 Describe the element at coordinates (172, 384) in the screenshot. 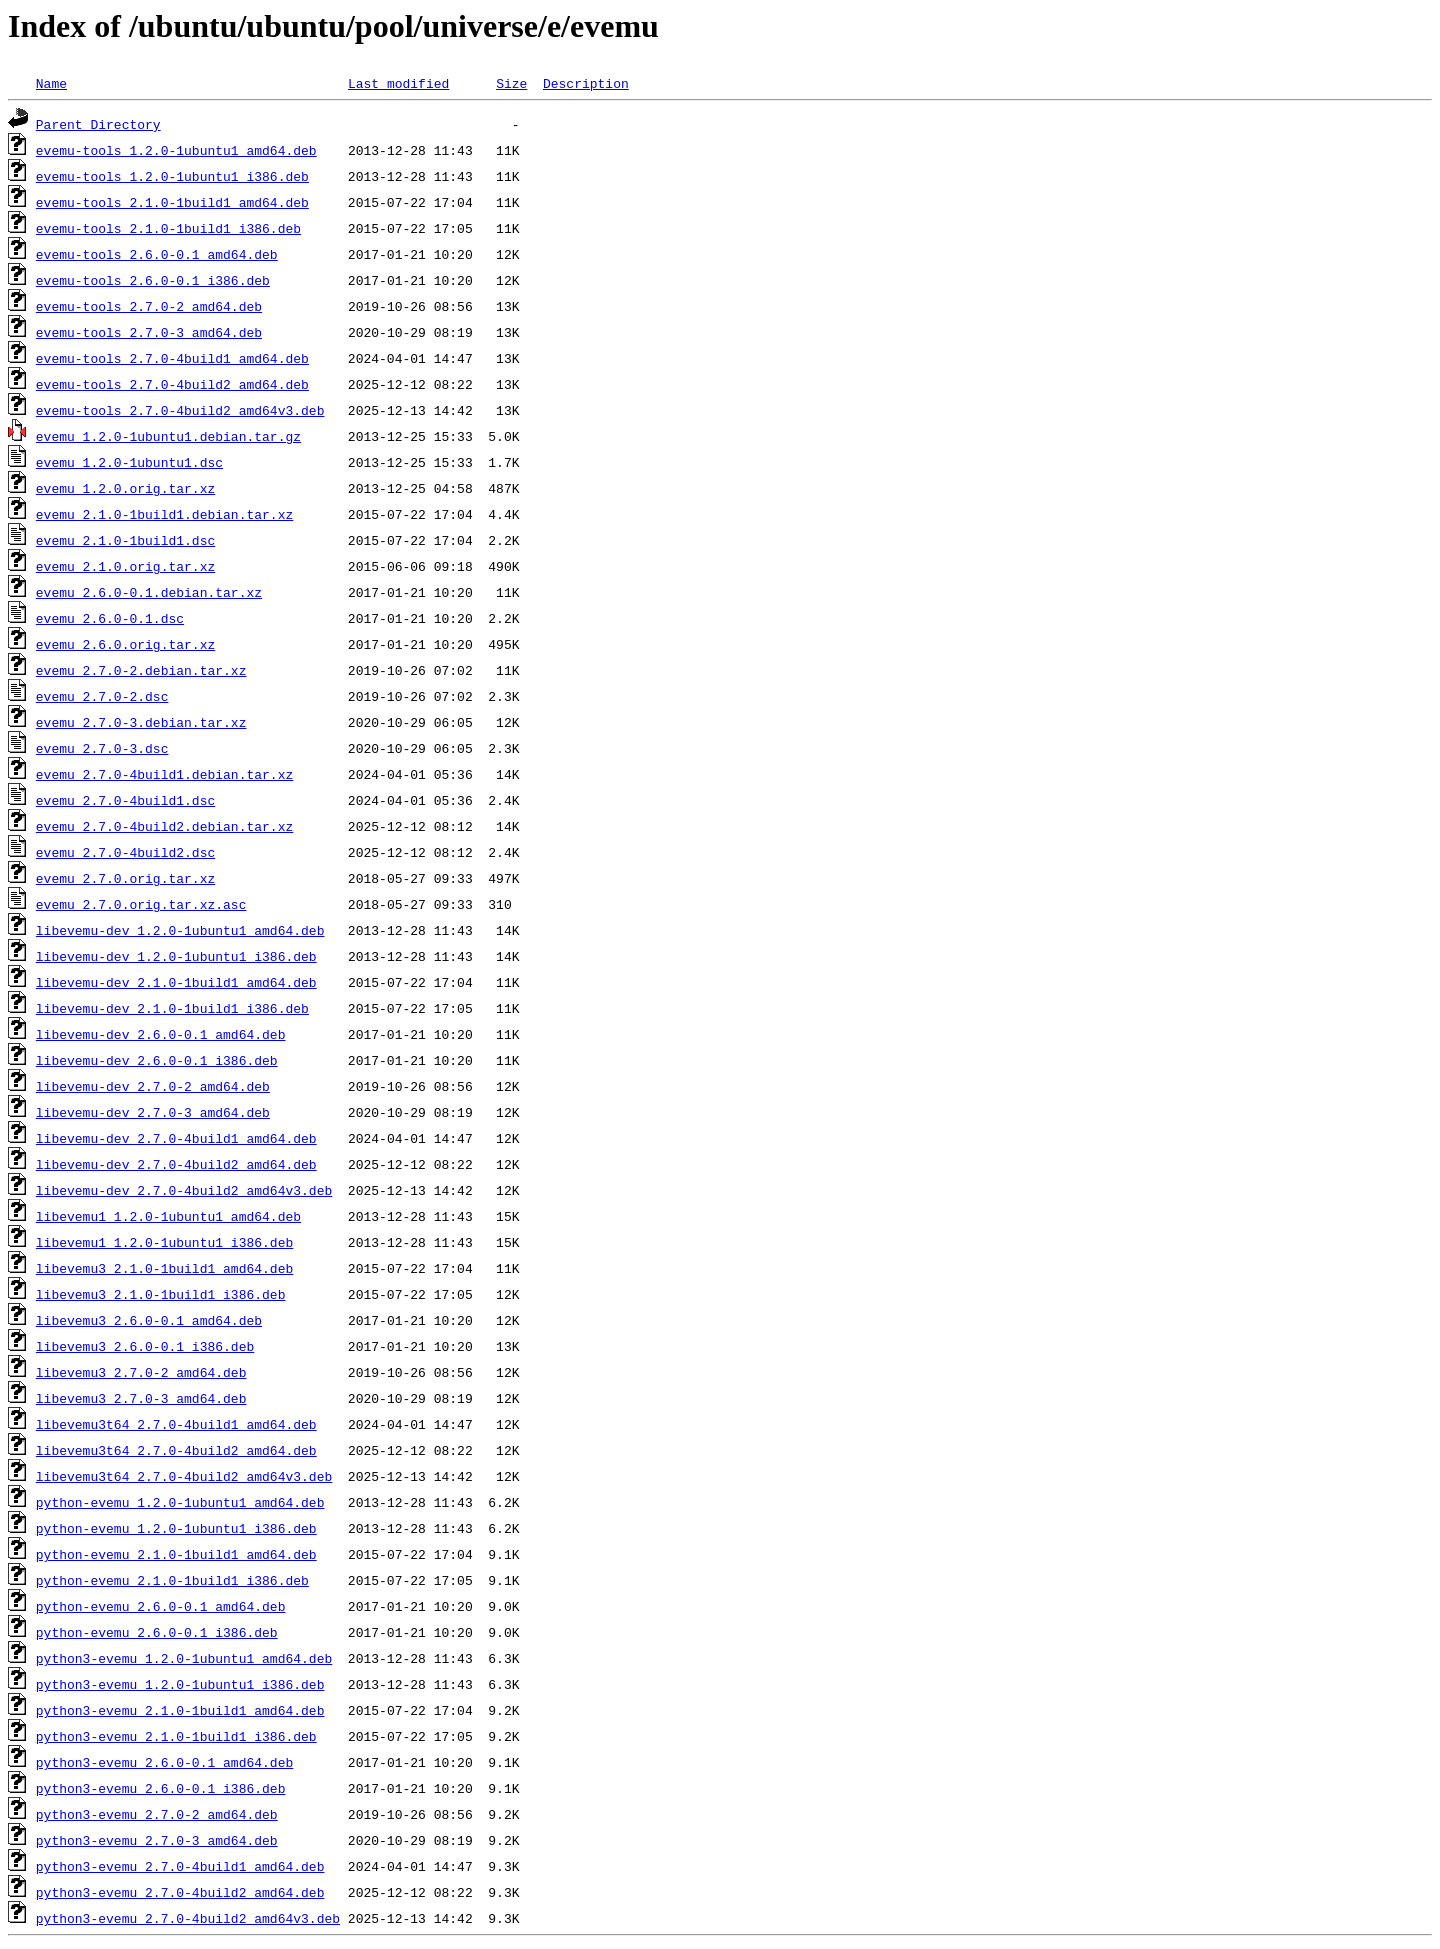

I see `evemu-tools_2.7.0-4build2_amd64.deb` at that location.